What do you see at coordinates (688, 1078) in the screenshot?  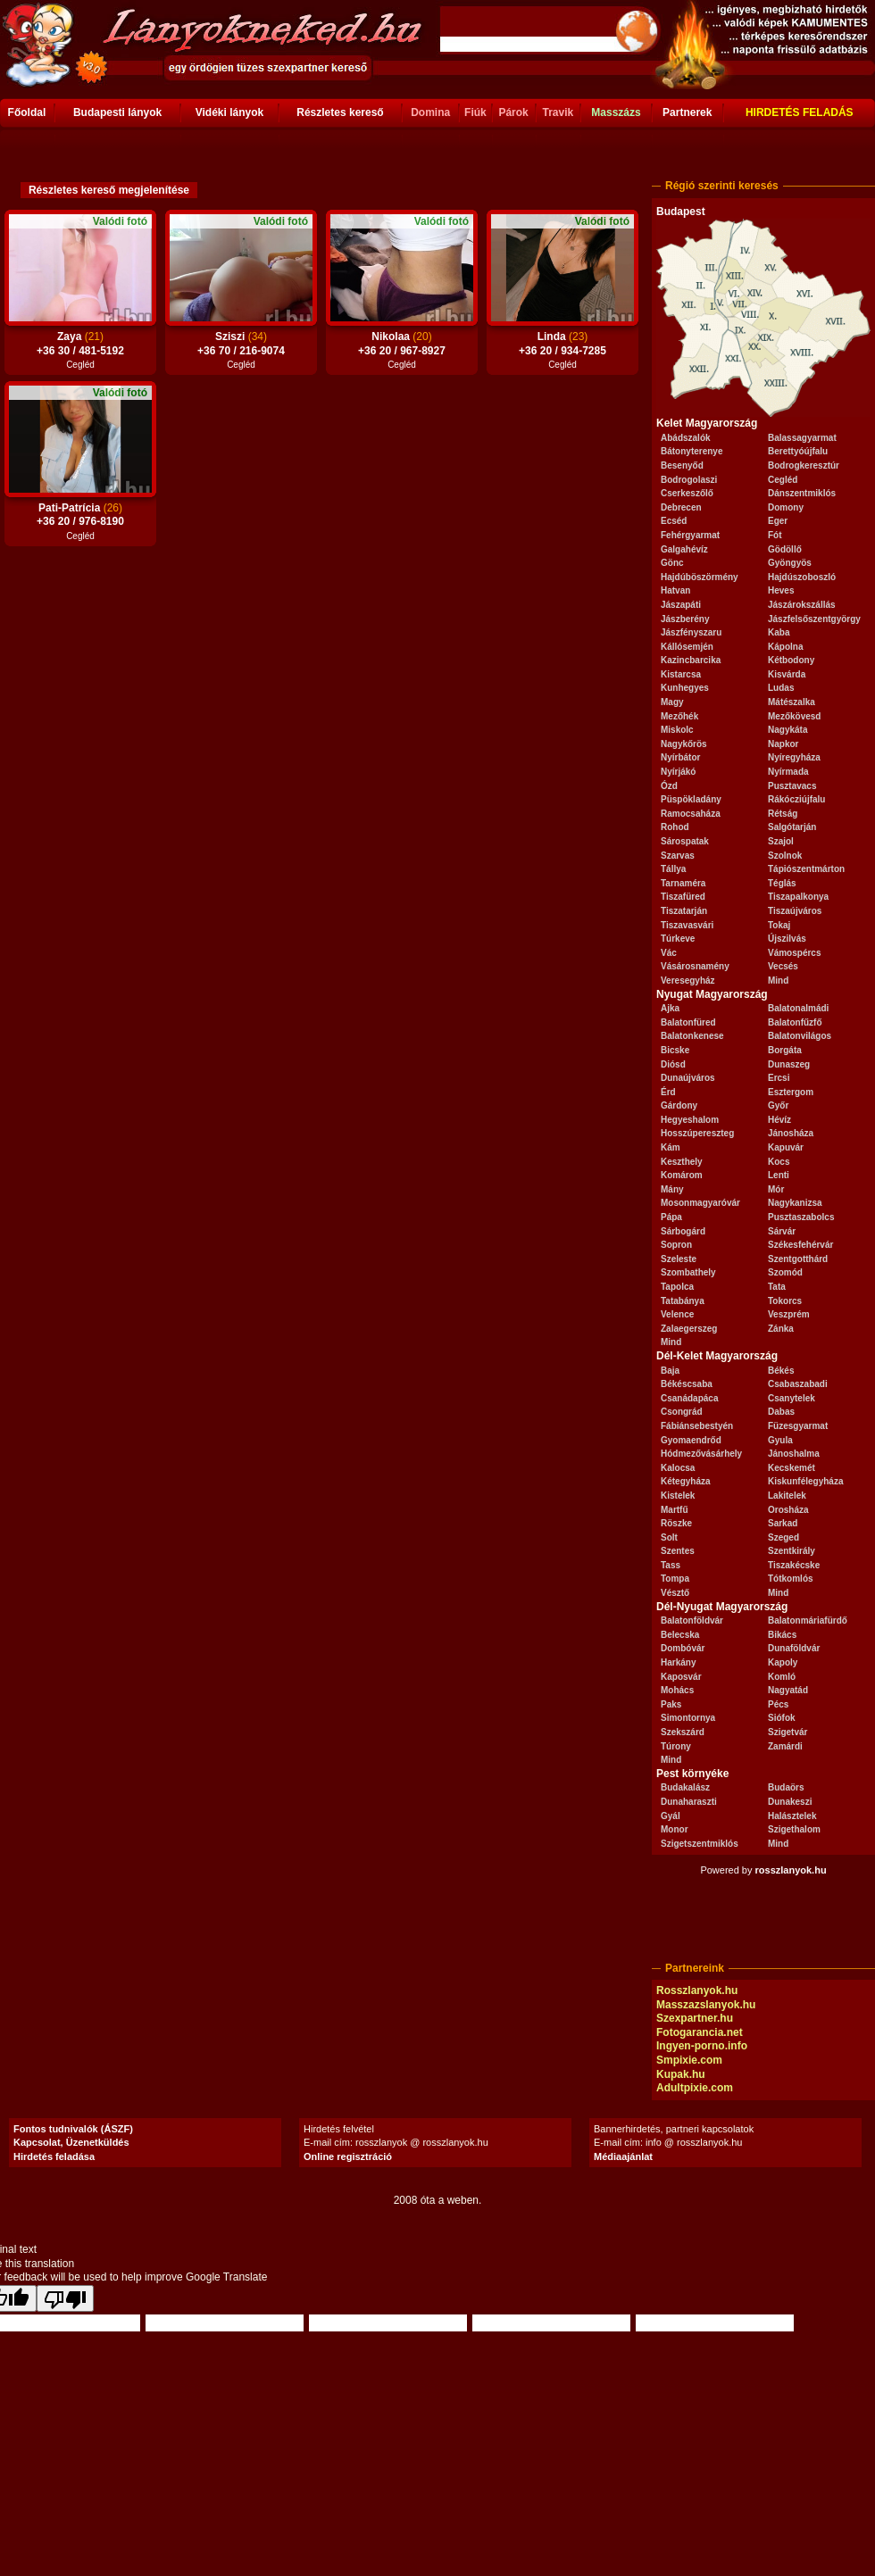 I see `Dunaújváros` at bounding box center [688, 1078].